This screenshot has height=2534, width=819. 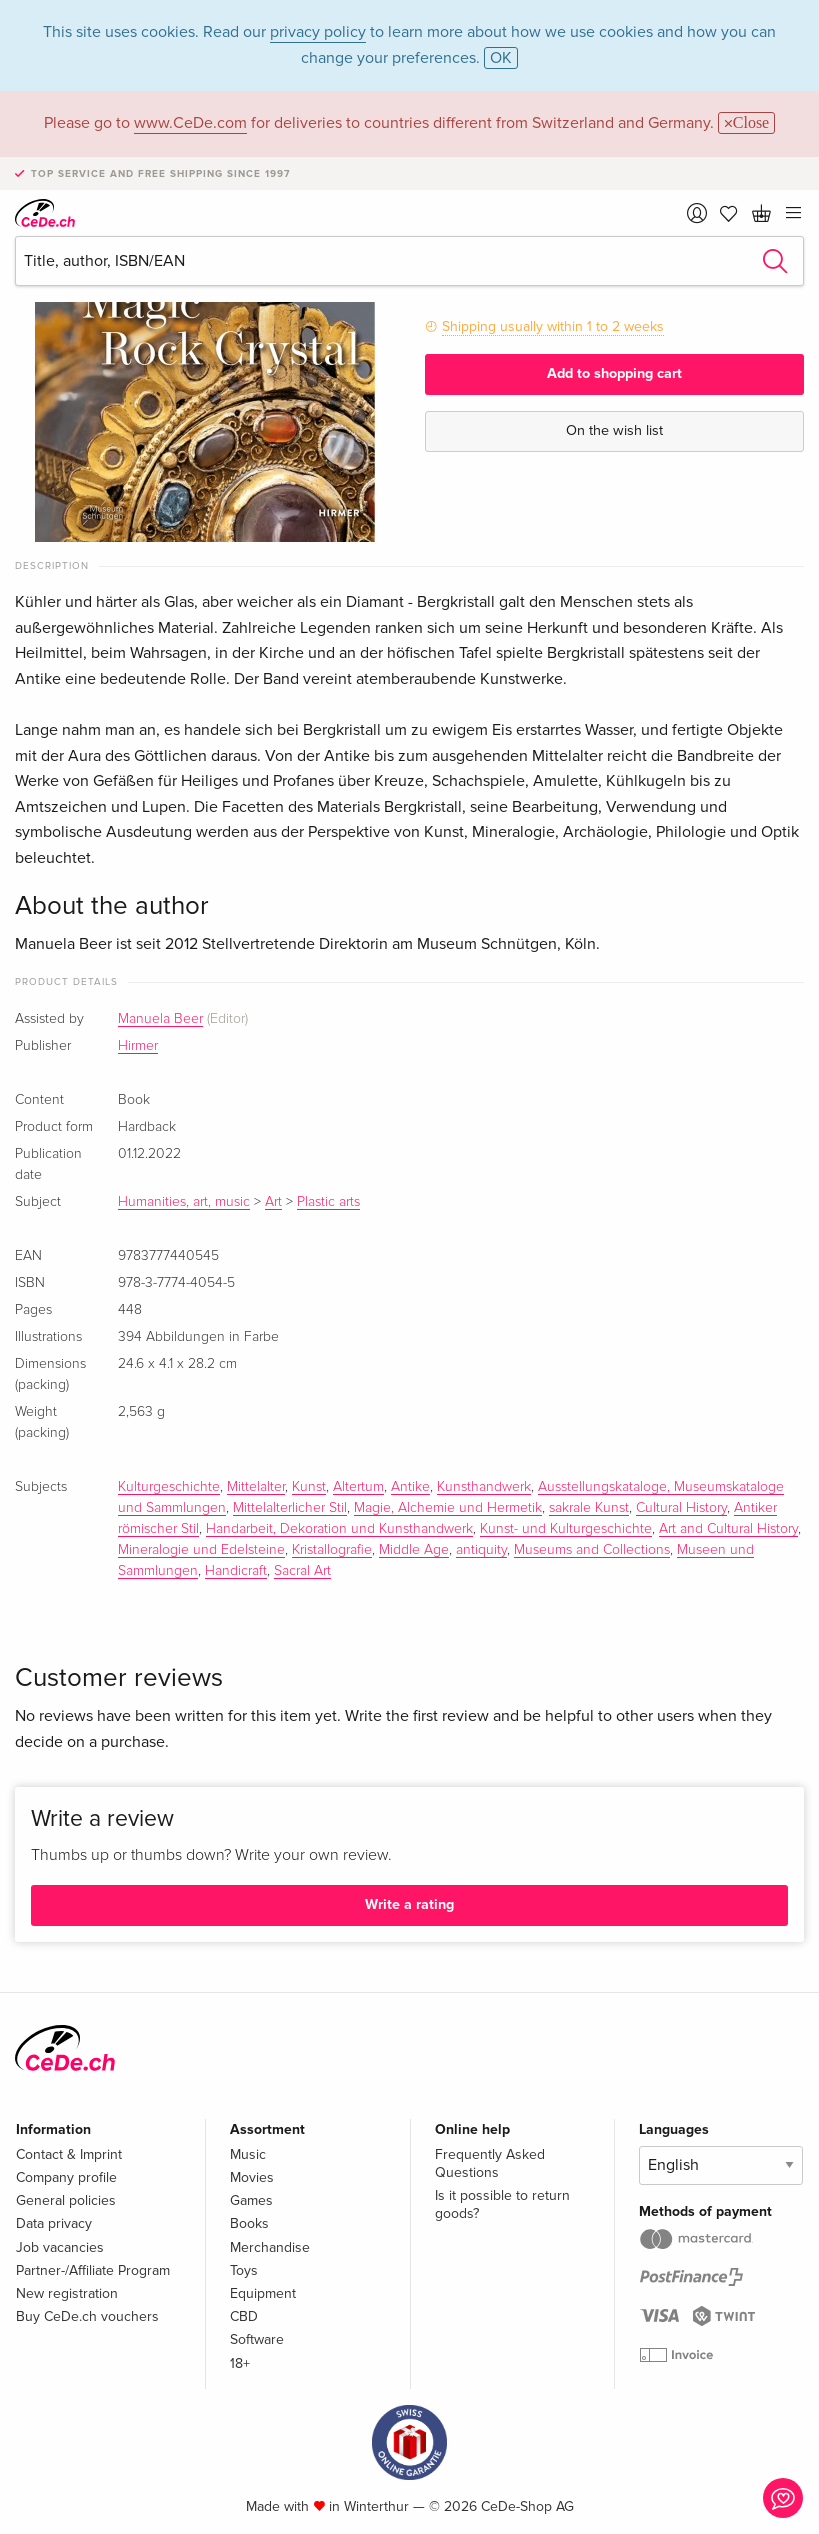 I want to click on Add to shopping cart, so click(x=614, y=373).